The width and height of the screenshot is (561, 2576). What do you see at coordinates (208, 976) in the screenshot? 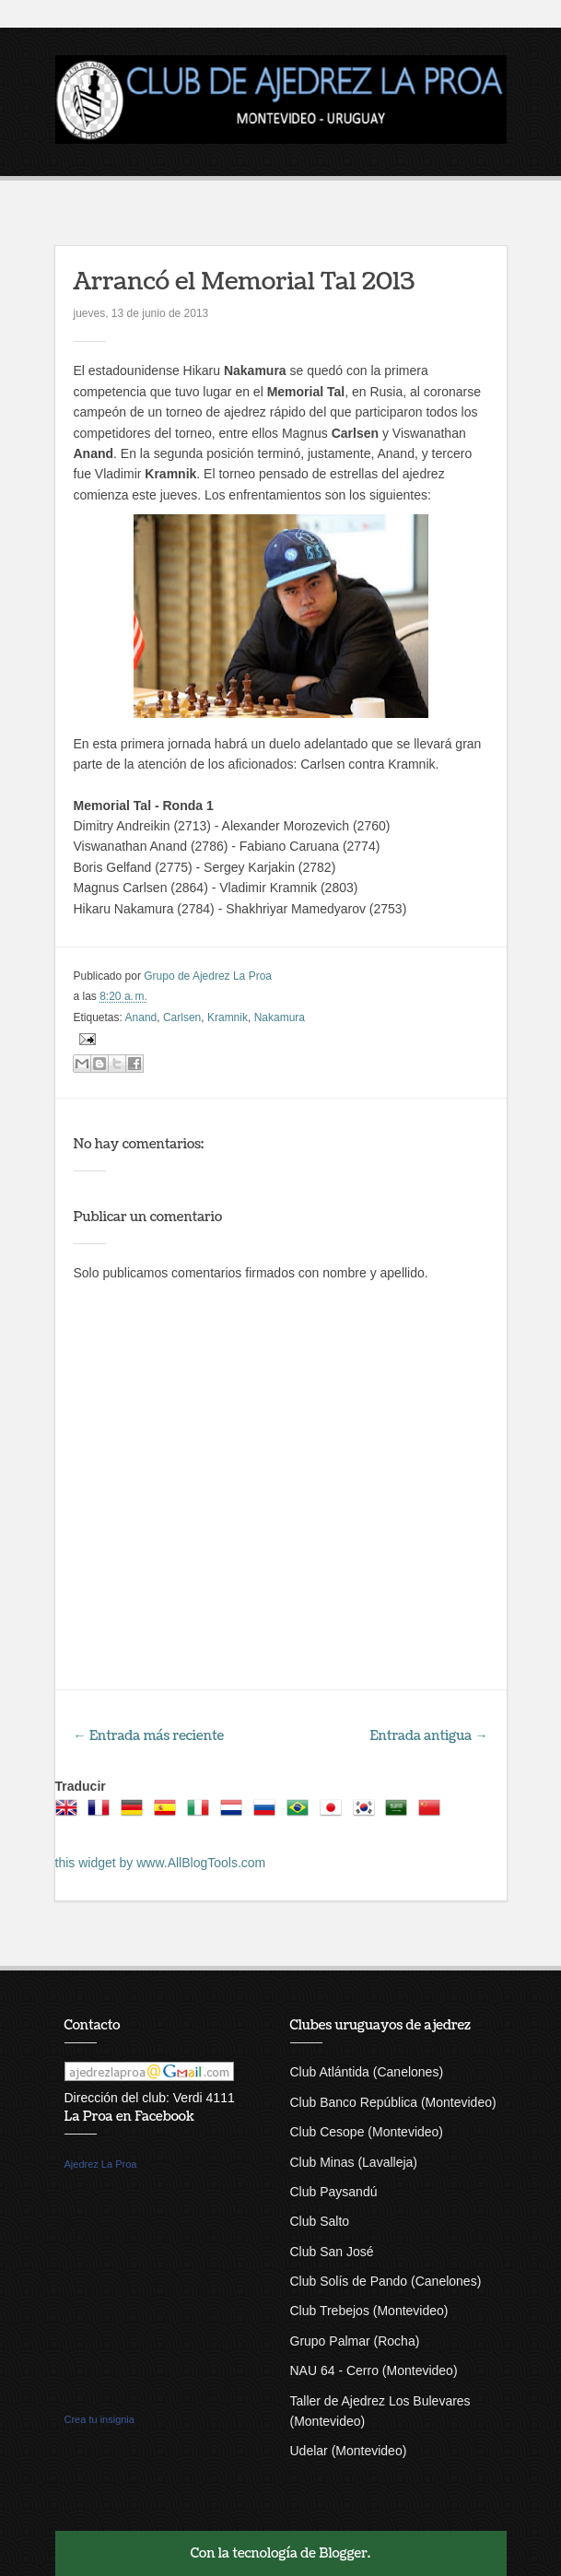
I see `Grupo de Ajedrez La Proa` at bounding box center [208, 976].